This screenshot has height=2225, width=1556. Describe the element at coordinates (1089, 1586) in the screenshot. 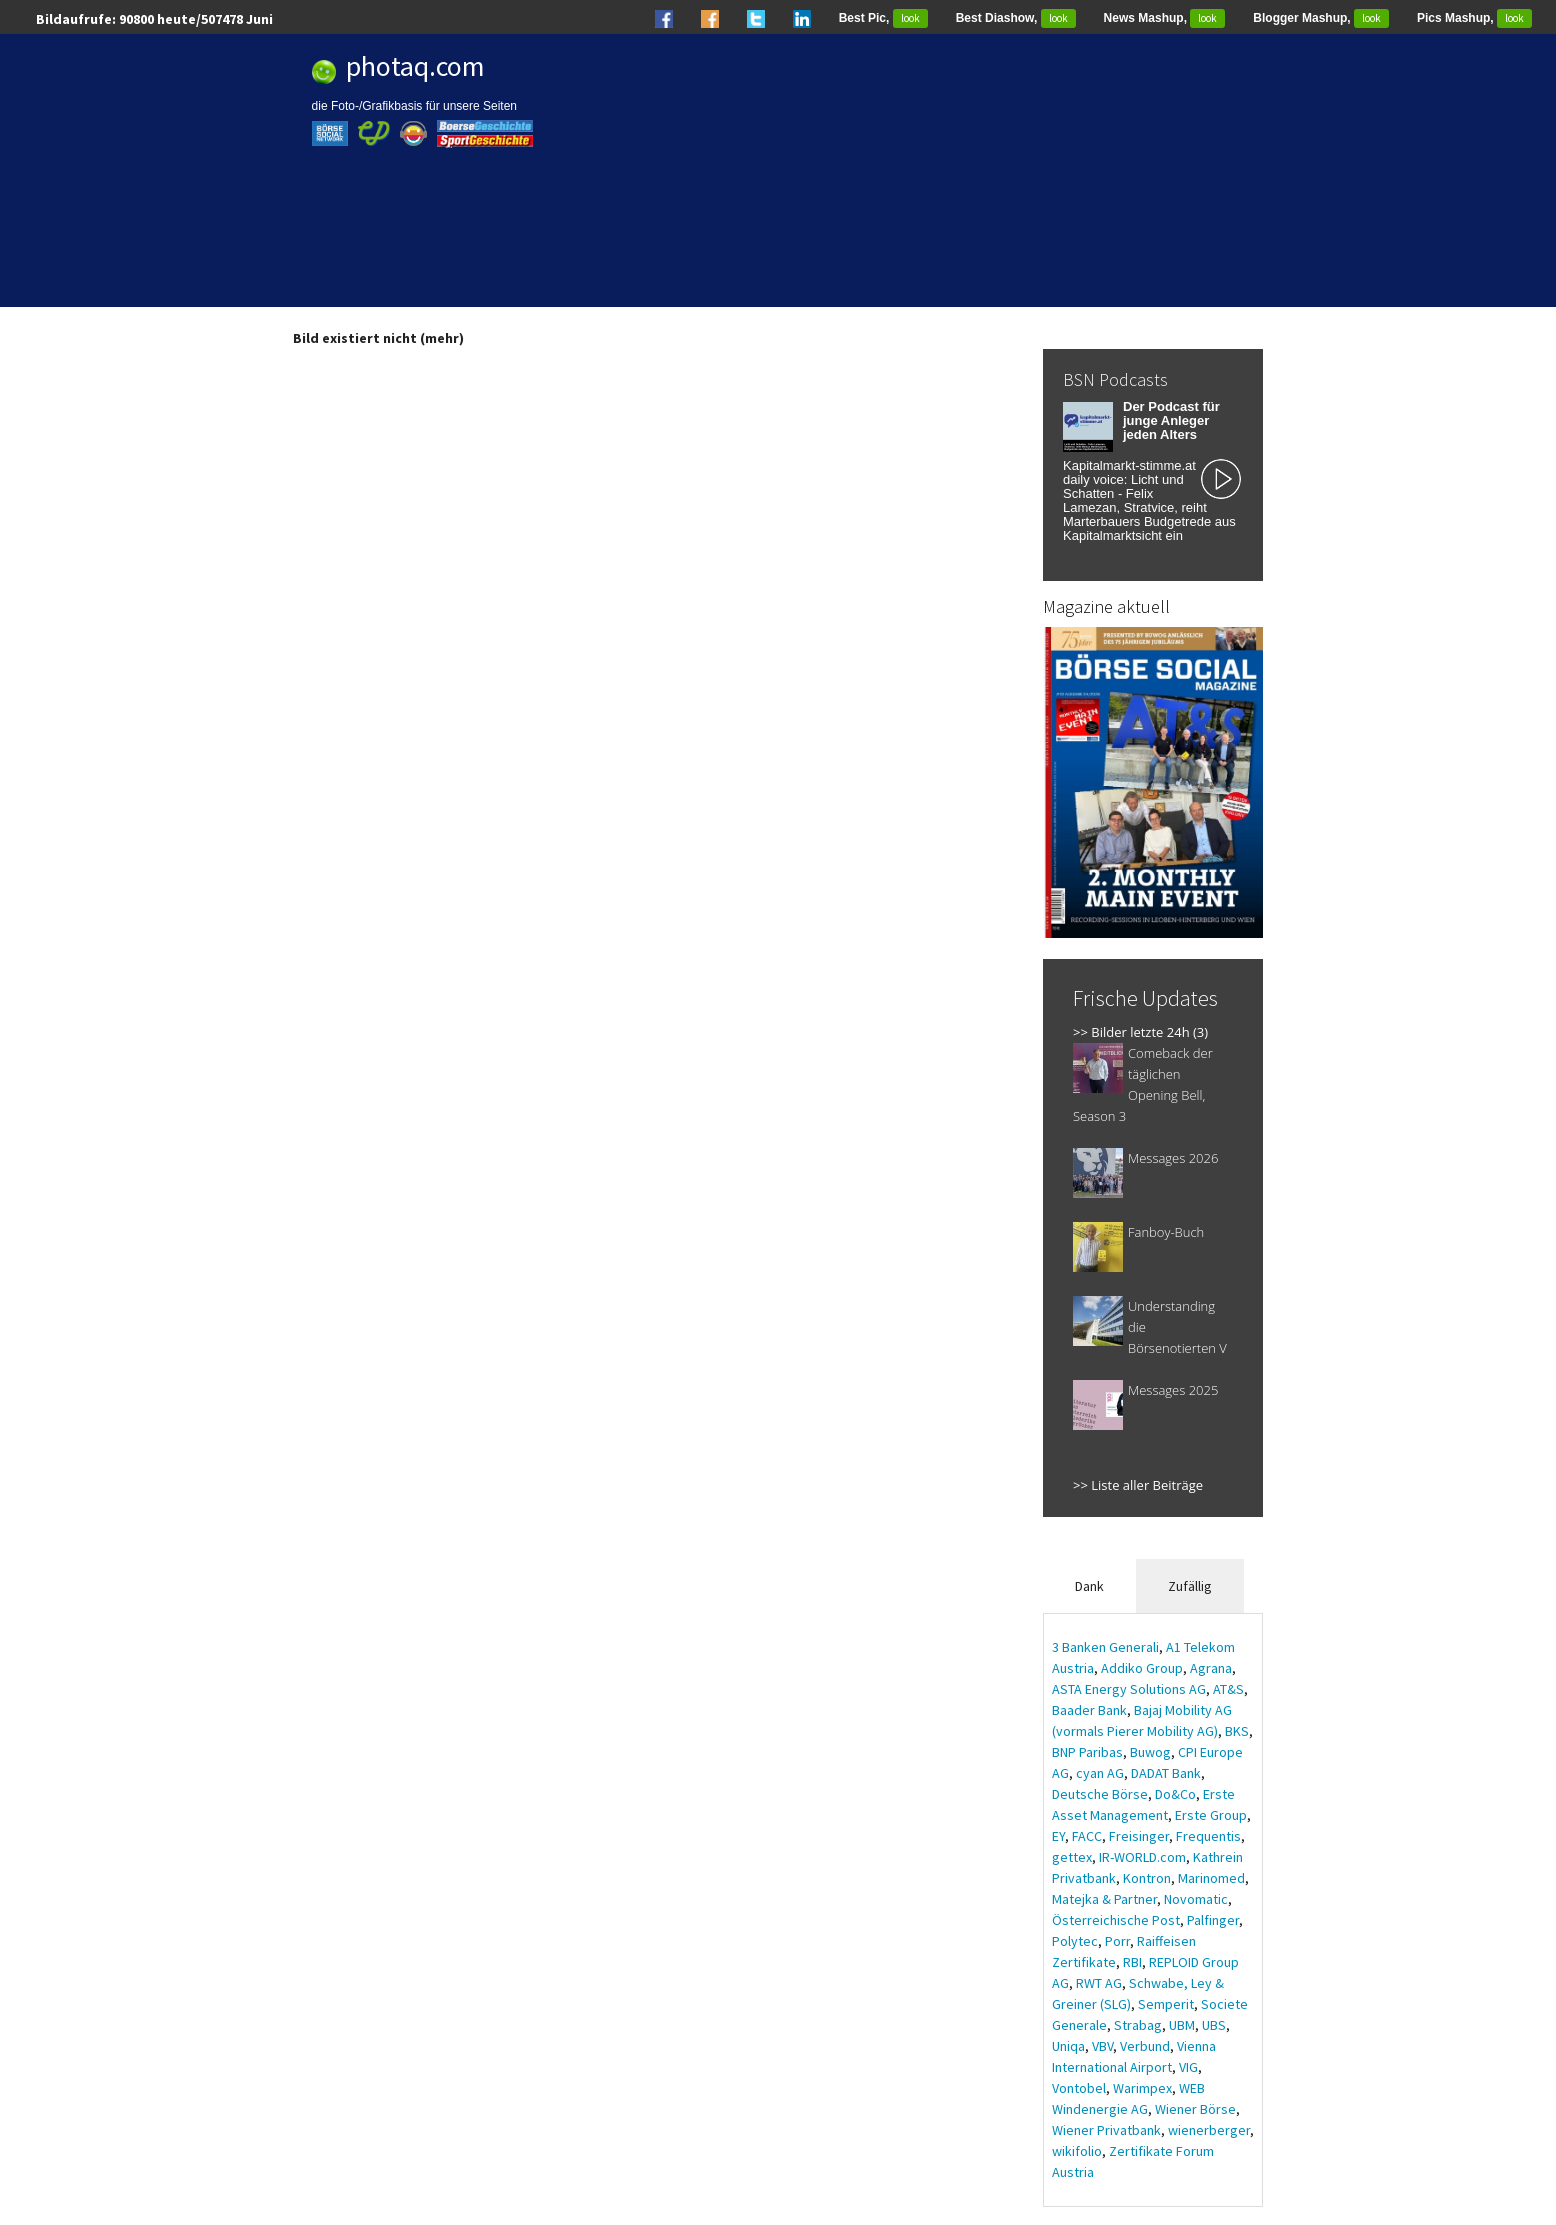

I see `Dank [tab]` at that location.